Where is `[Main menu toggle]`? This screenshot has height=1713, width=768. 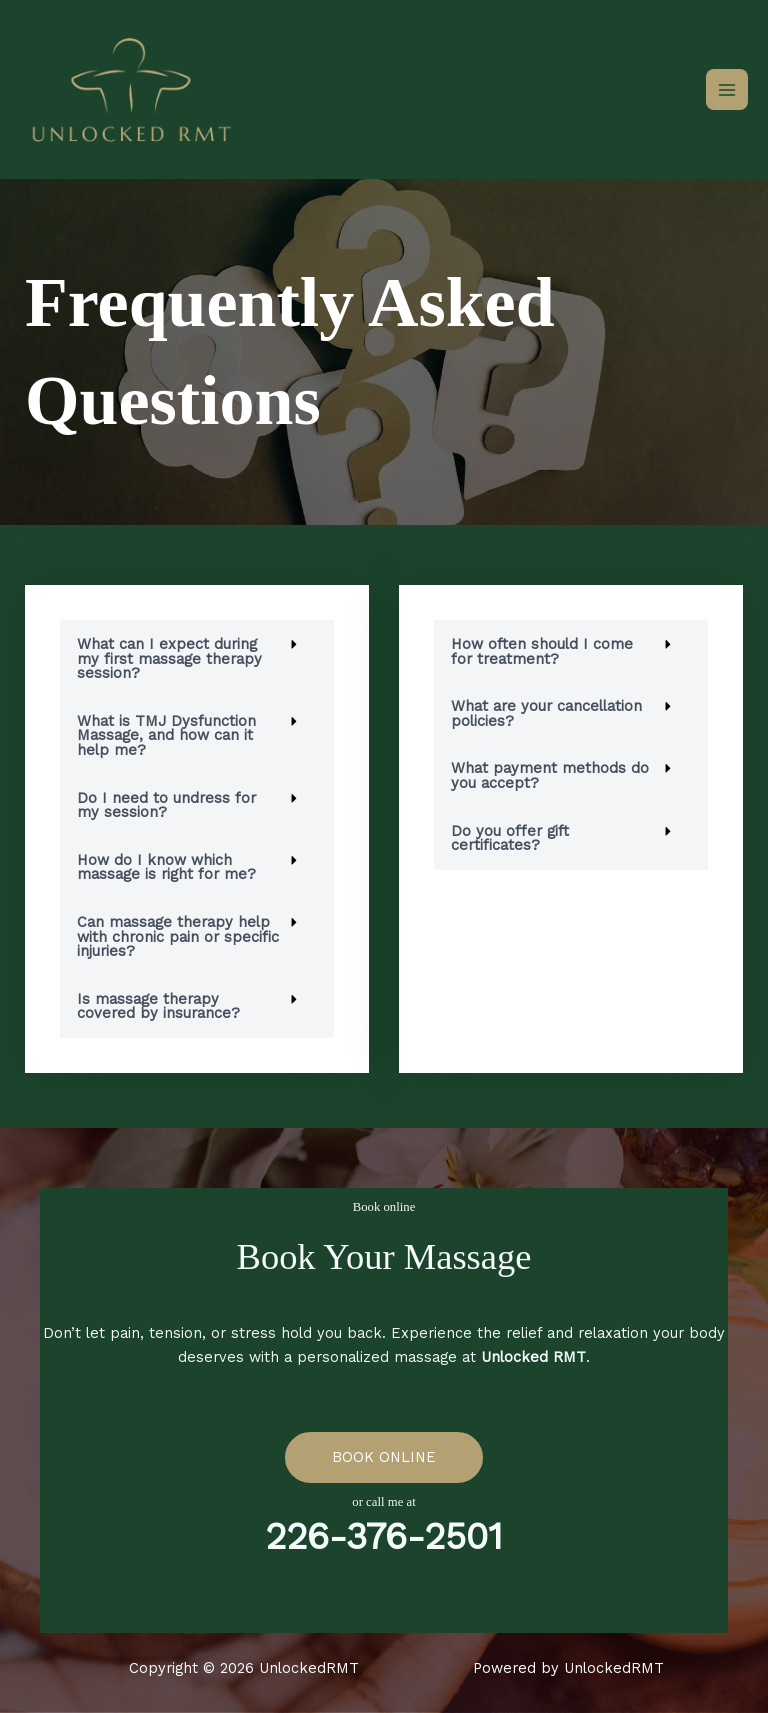 [Main menu toggle] is located at coordinates (727, 90).